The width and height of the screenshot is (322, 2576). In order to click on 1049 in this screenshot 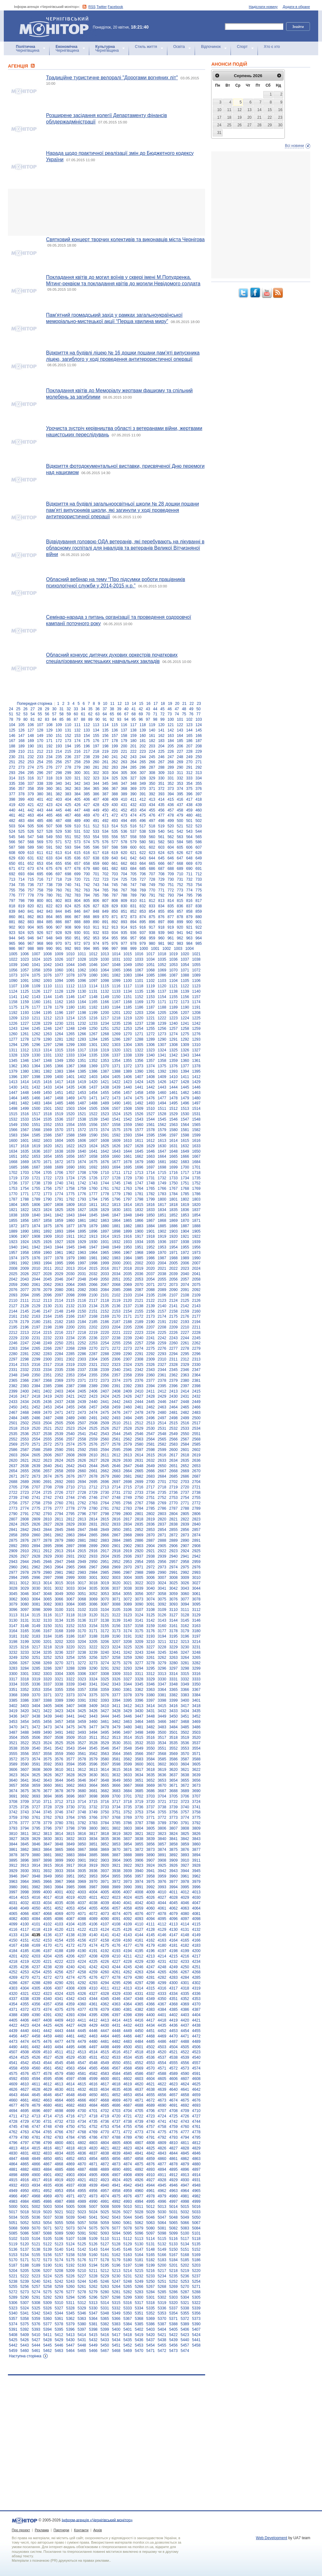, I will do `click(127, 965)`.